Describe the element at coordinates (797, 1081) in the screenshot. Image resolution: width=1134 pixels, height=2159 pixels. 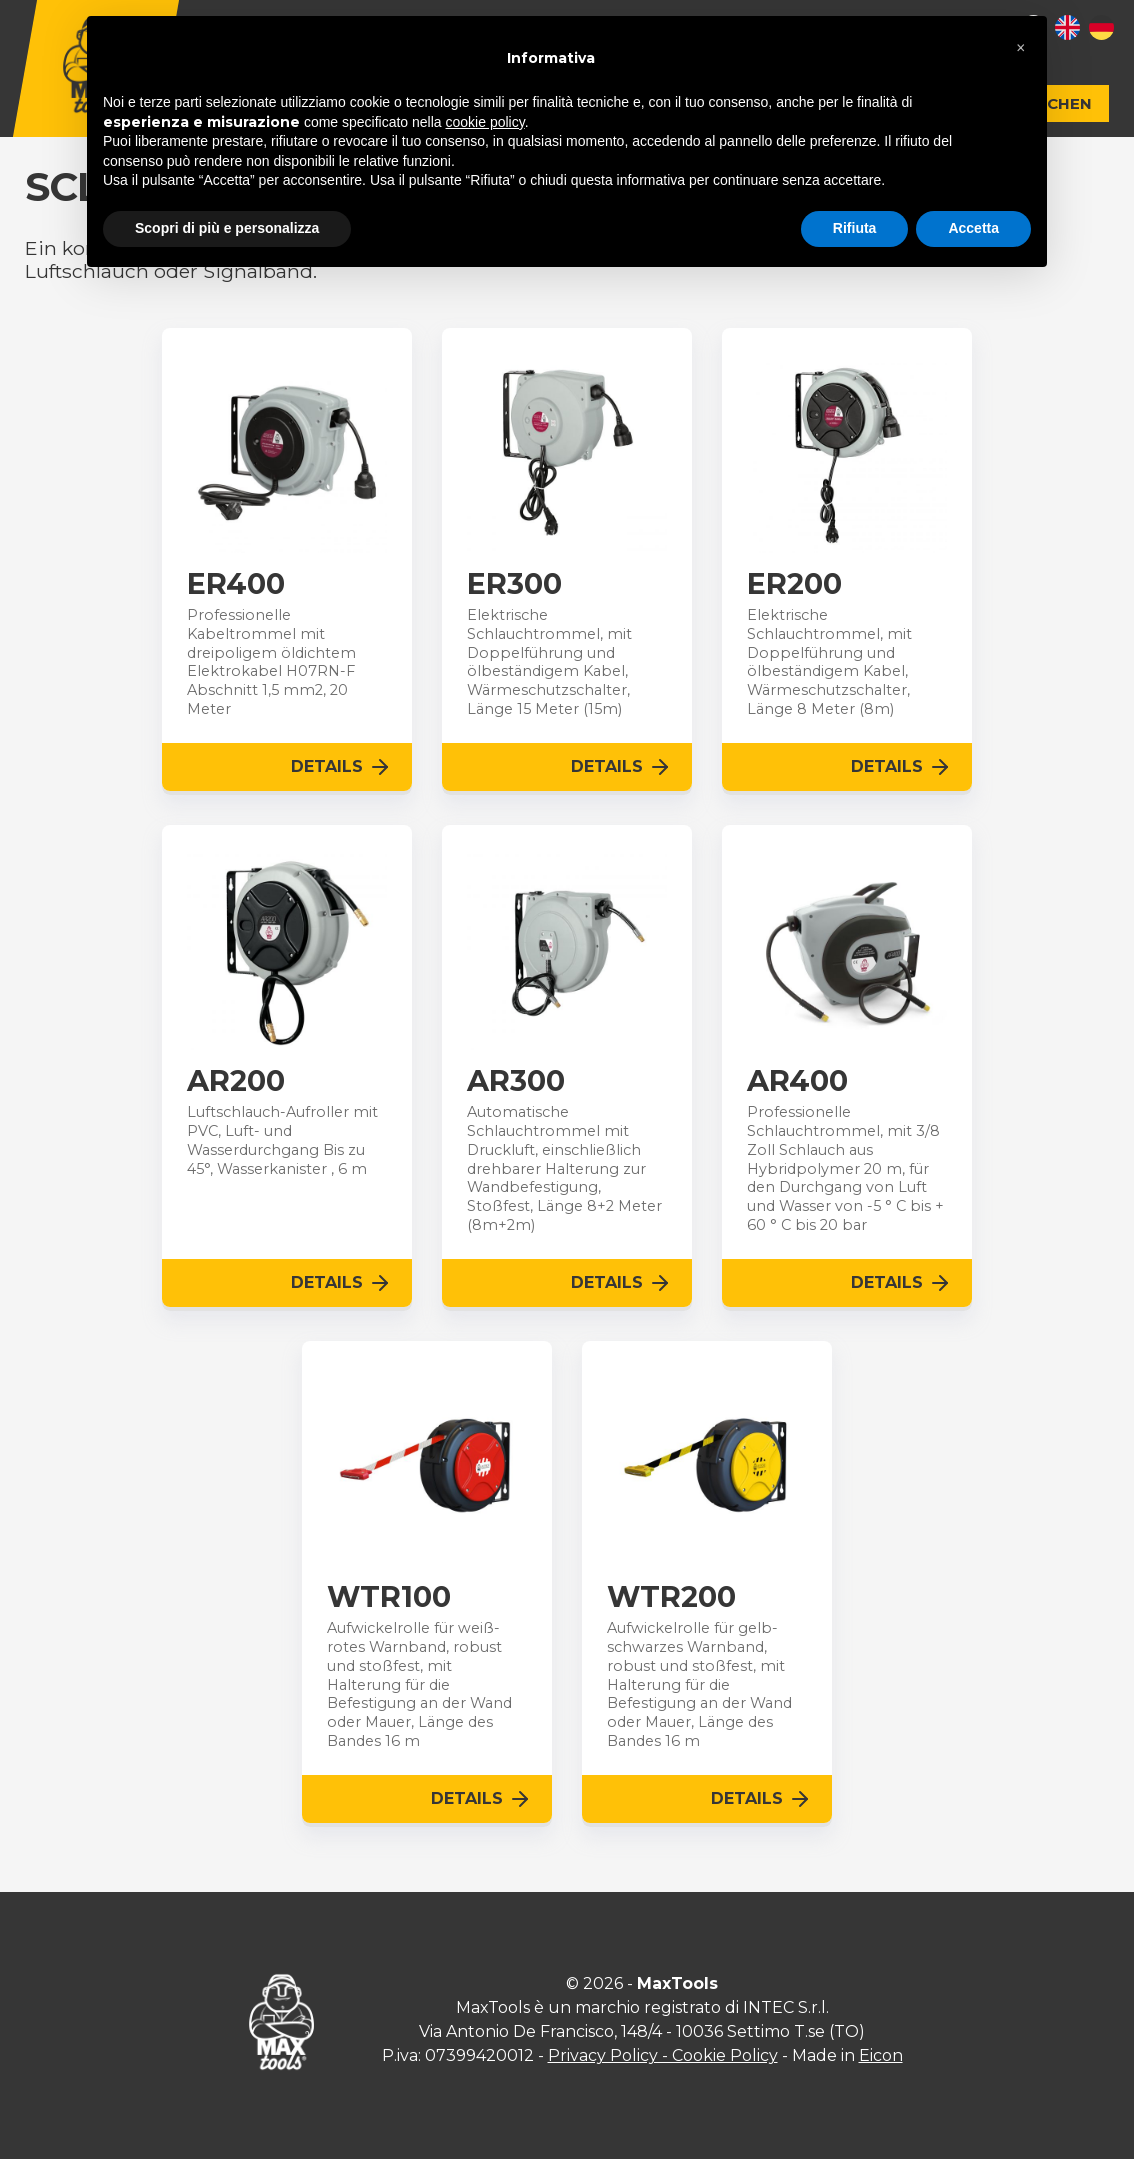
I see `AR400` at that location.